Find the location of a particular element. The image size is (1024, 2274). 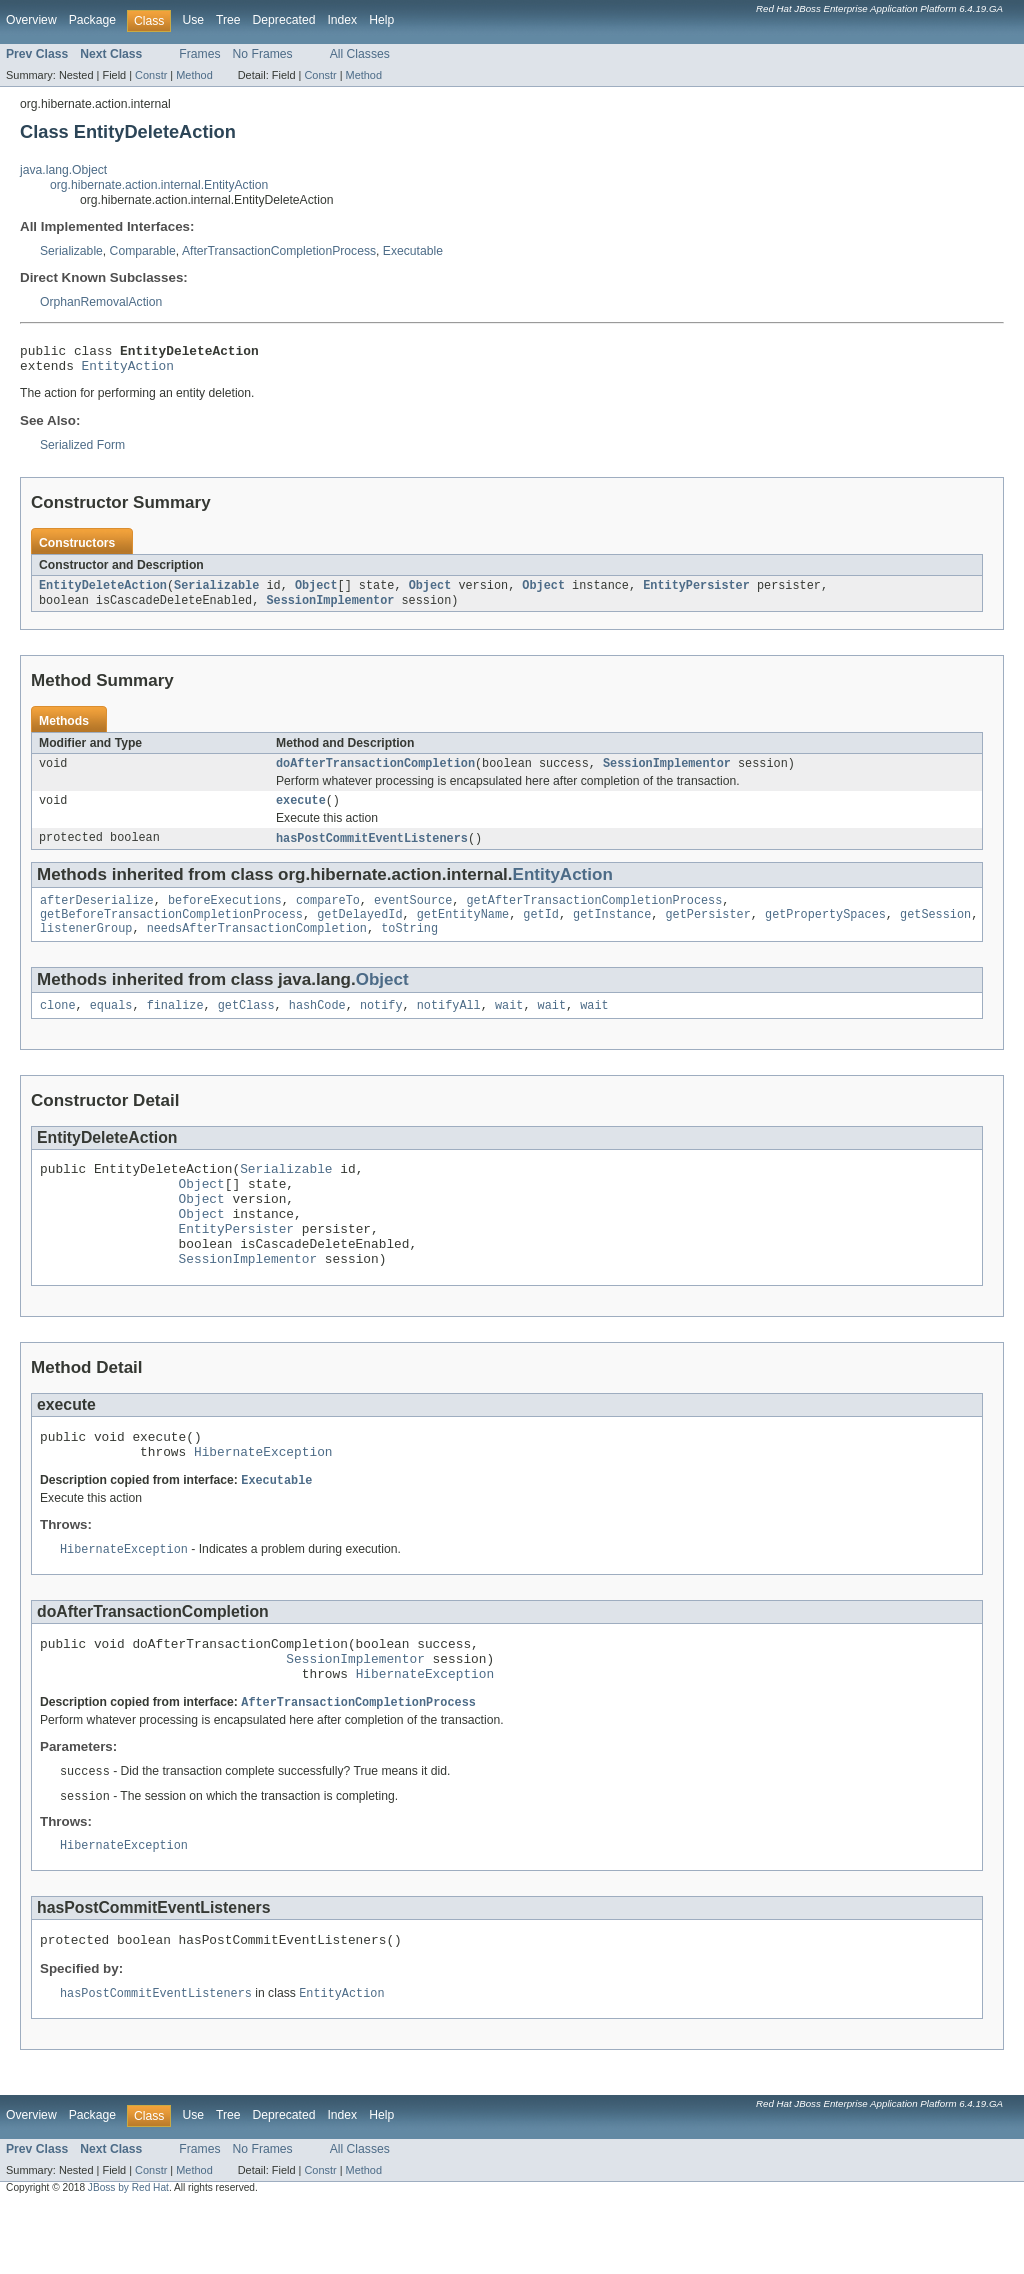

AfterTransactionCompletionProcess is located at coordinates (279, 251).